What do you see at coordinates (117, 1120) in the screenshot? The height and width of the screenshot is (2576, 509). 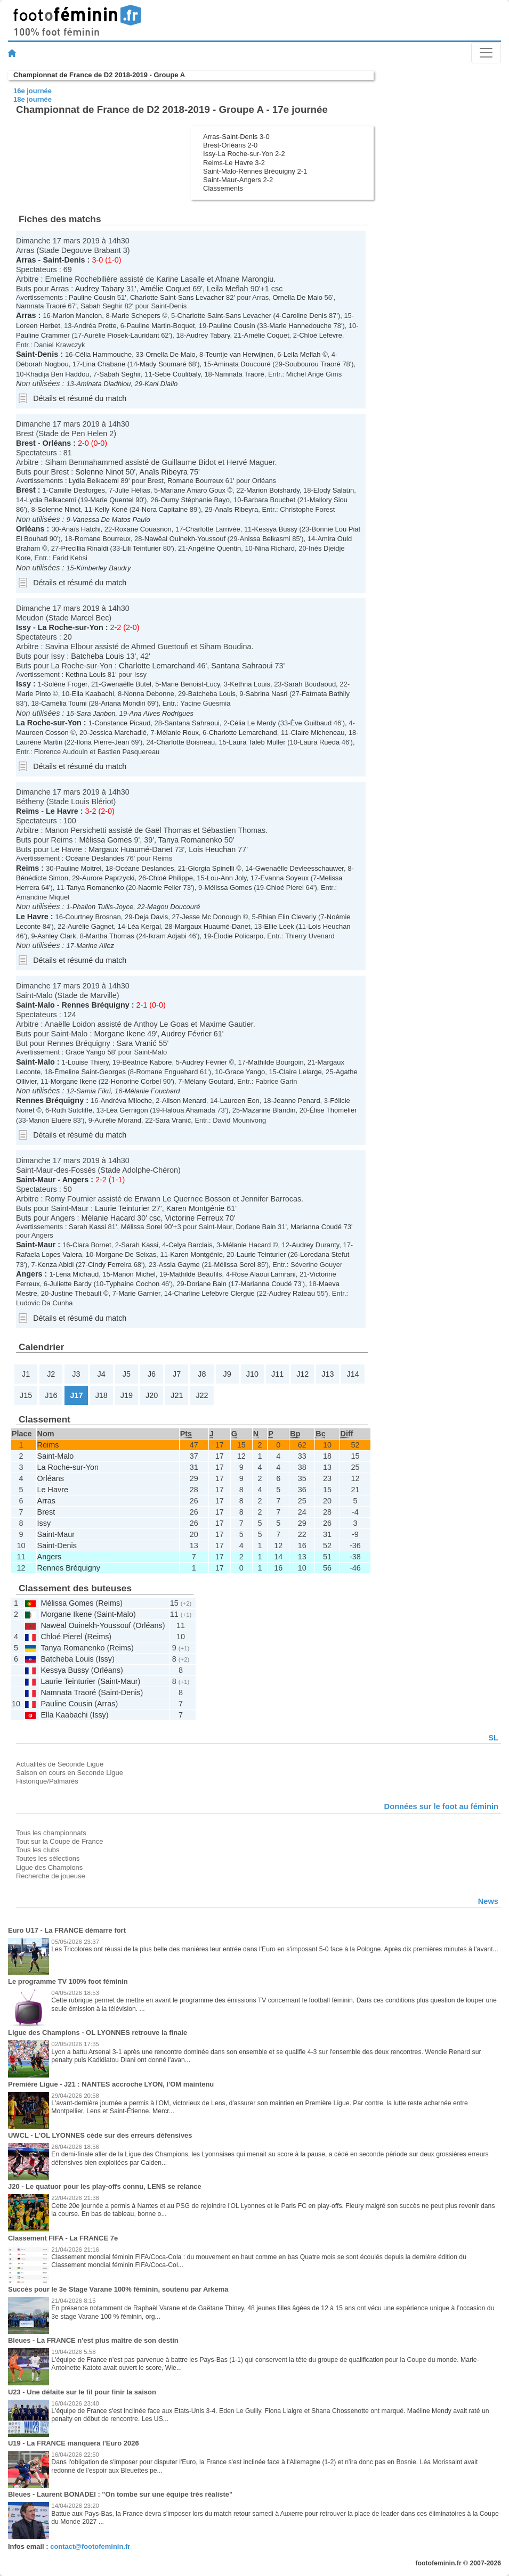 I see `Aurélie Morand` at bounding box center [117, 1120].